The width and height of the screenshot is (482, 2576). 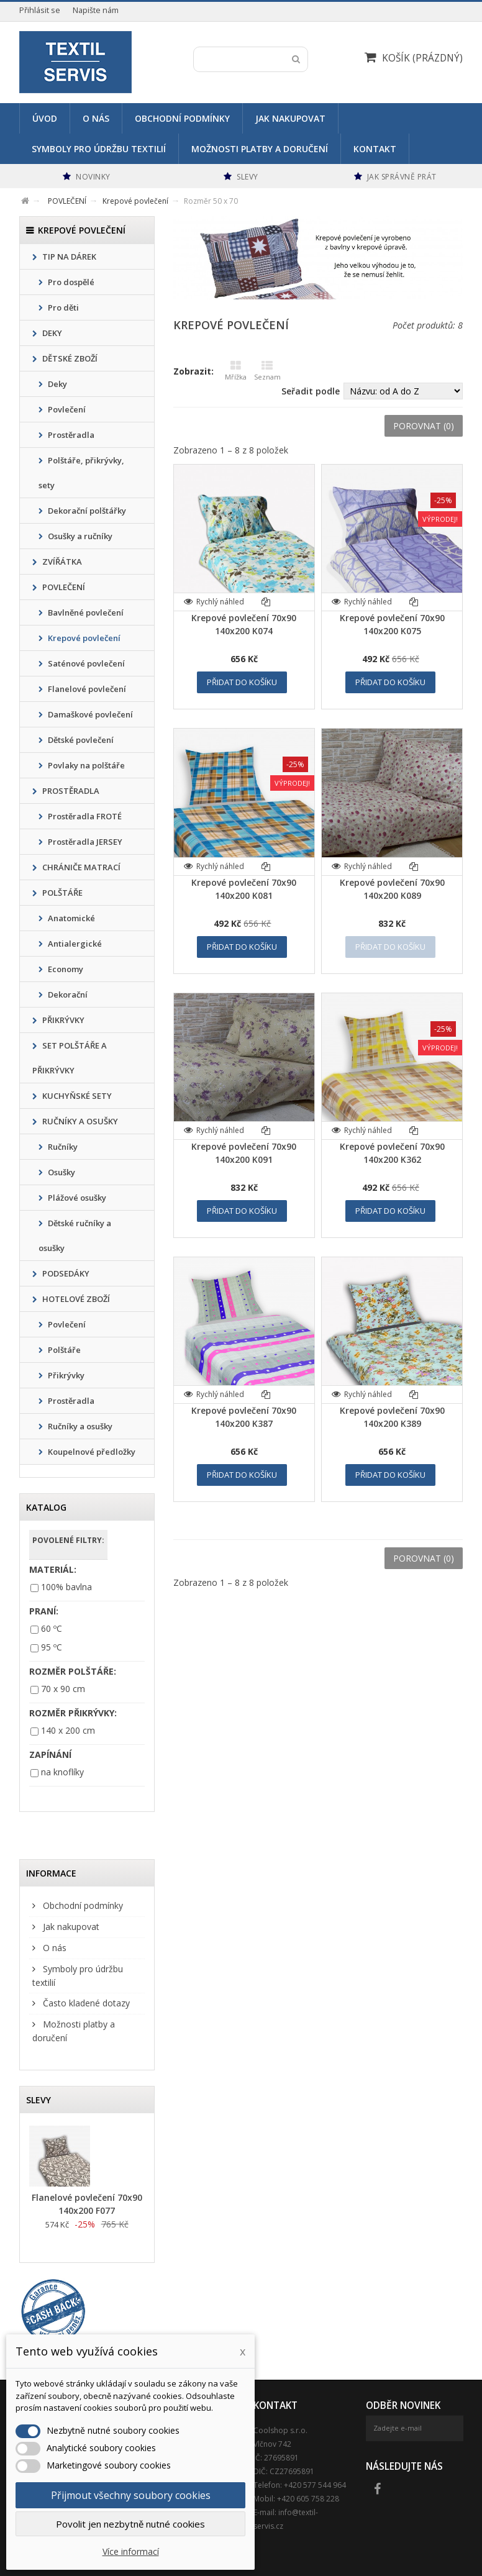 I want to click on Obchodní podmínky, so click(x=182, y=118).